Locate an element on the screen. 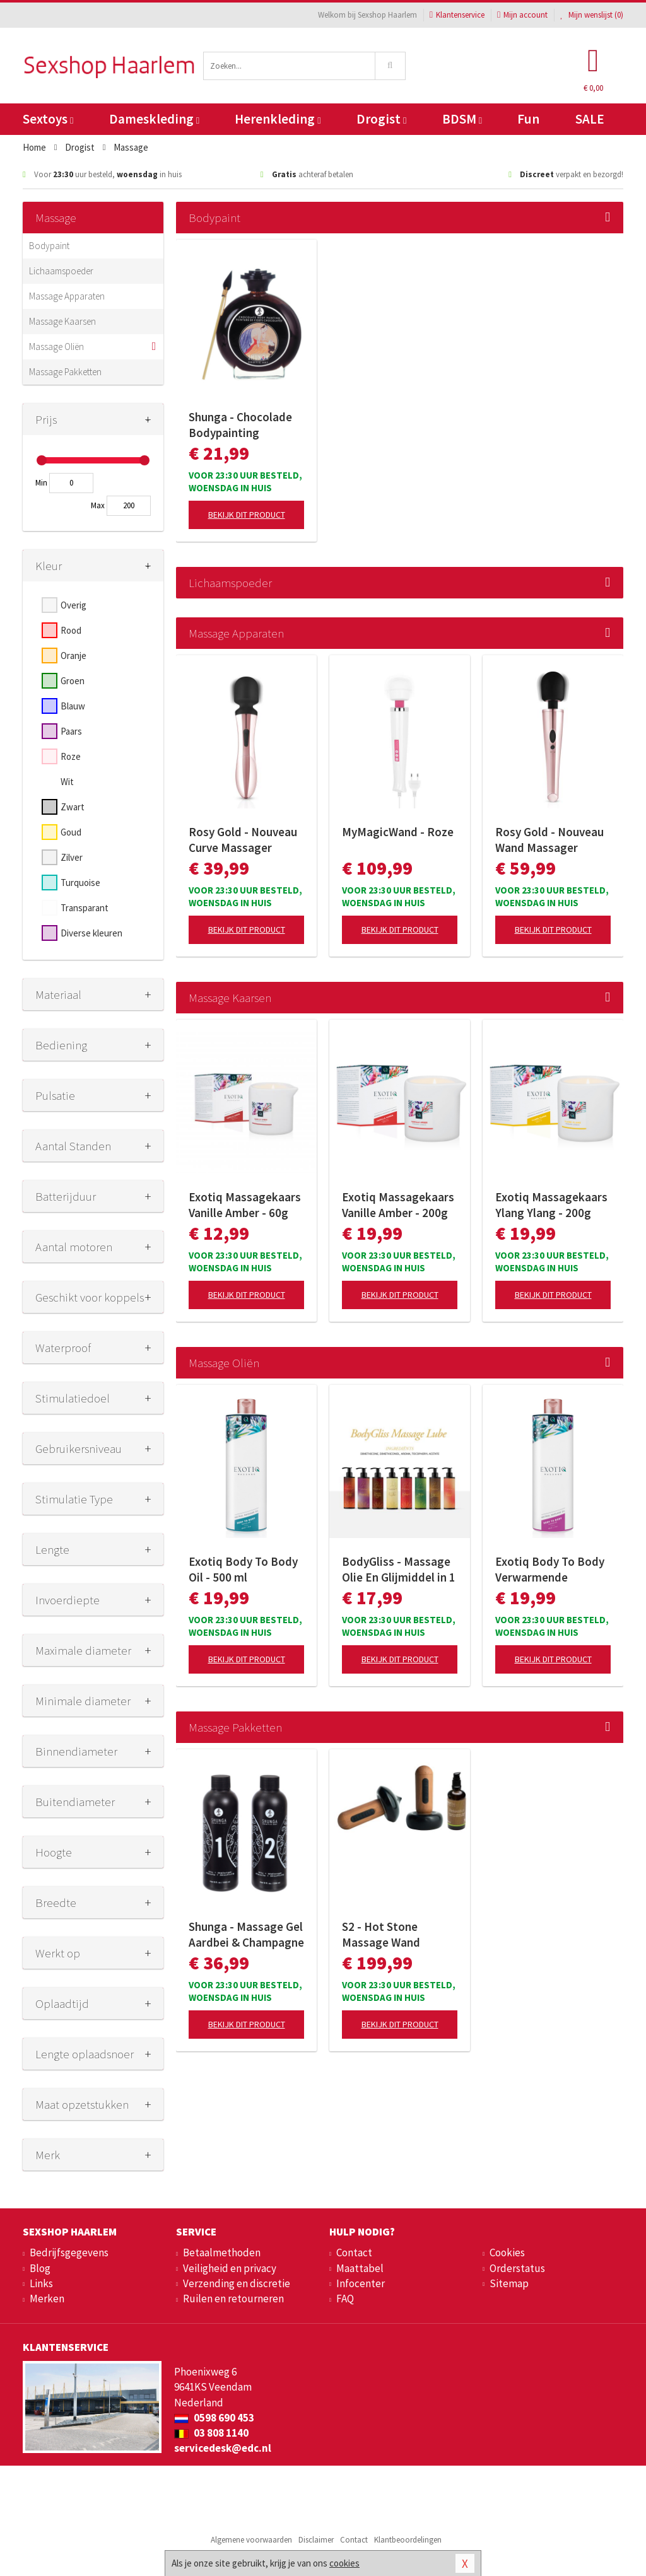 The height and width of the screenshot is (2576, 646). S2 - Hot Stone Massage Wand Collectie is located at coordinates (381, 1934).